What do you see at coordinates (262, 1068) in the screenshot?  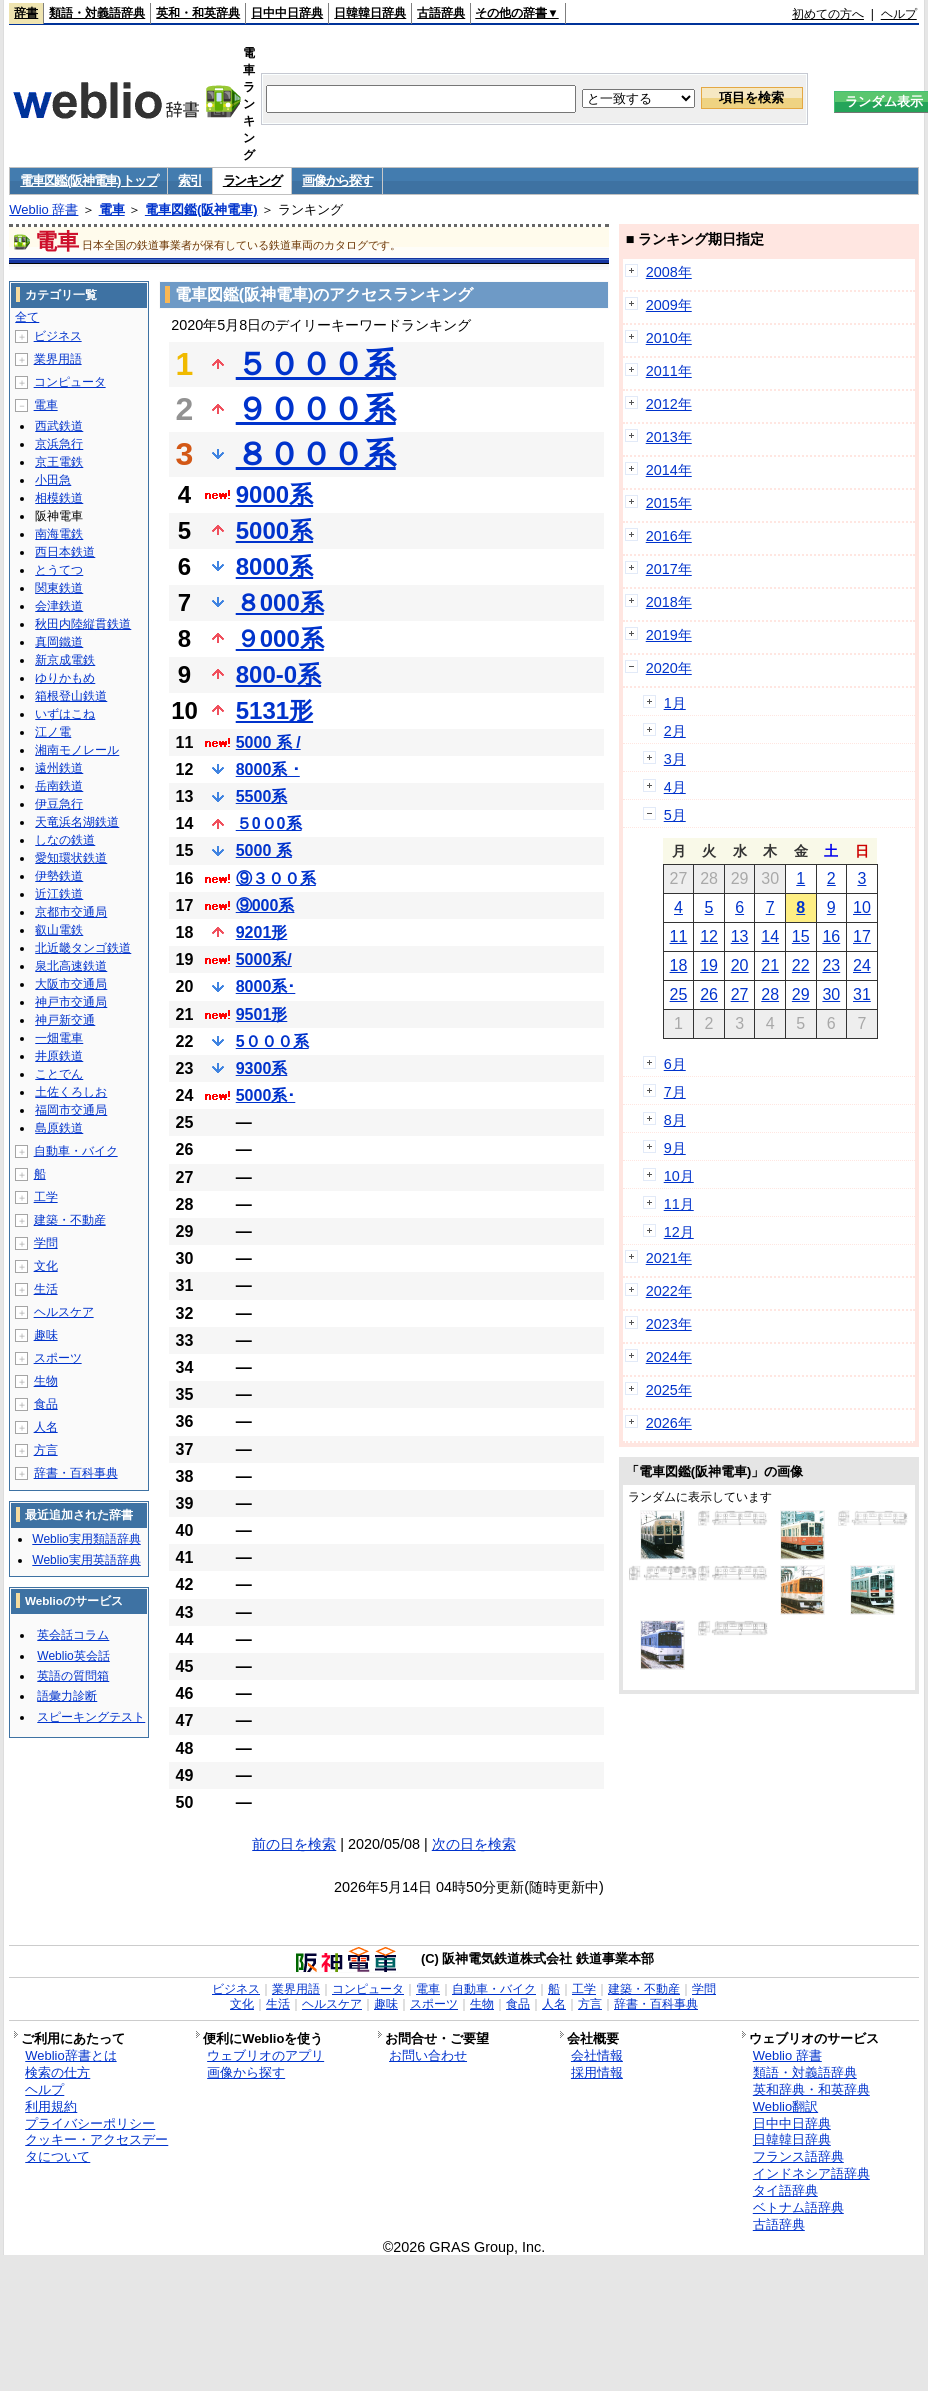 I see `9300系` at bounding box center [262, 1068].